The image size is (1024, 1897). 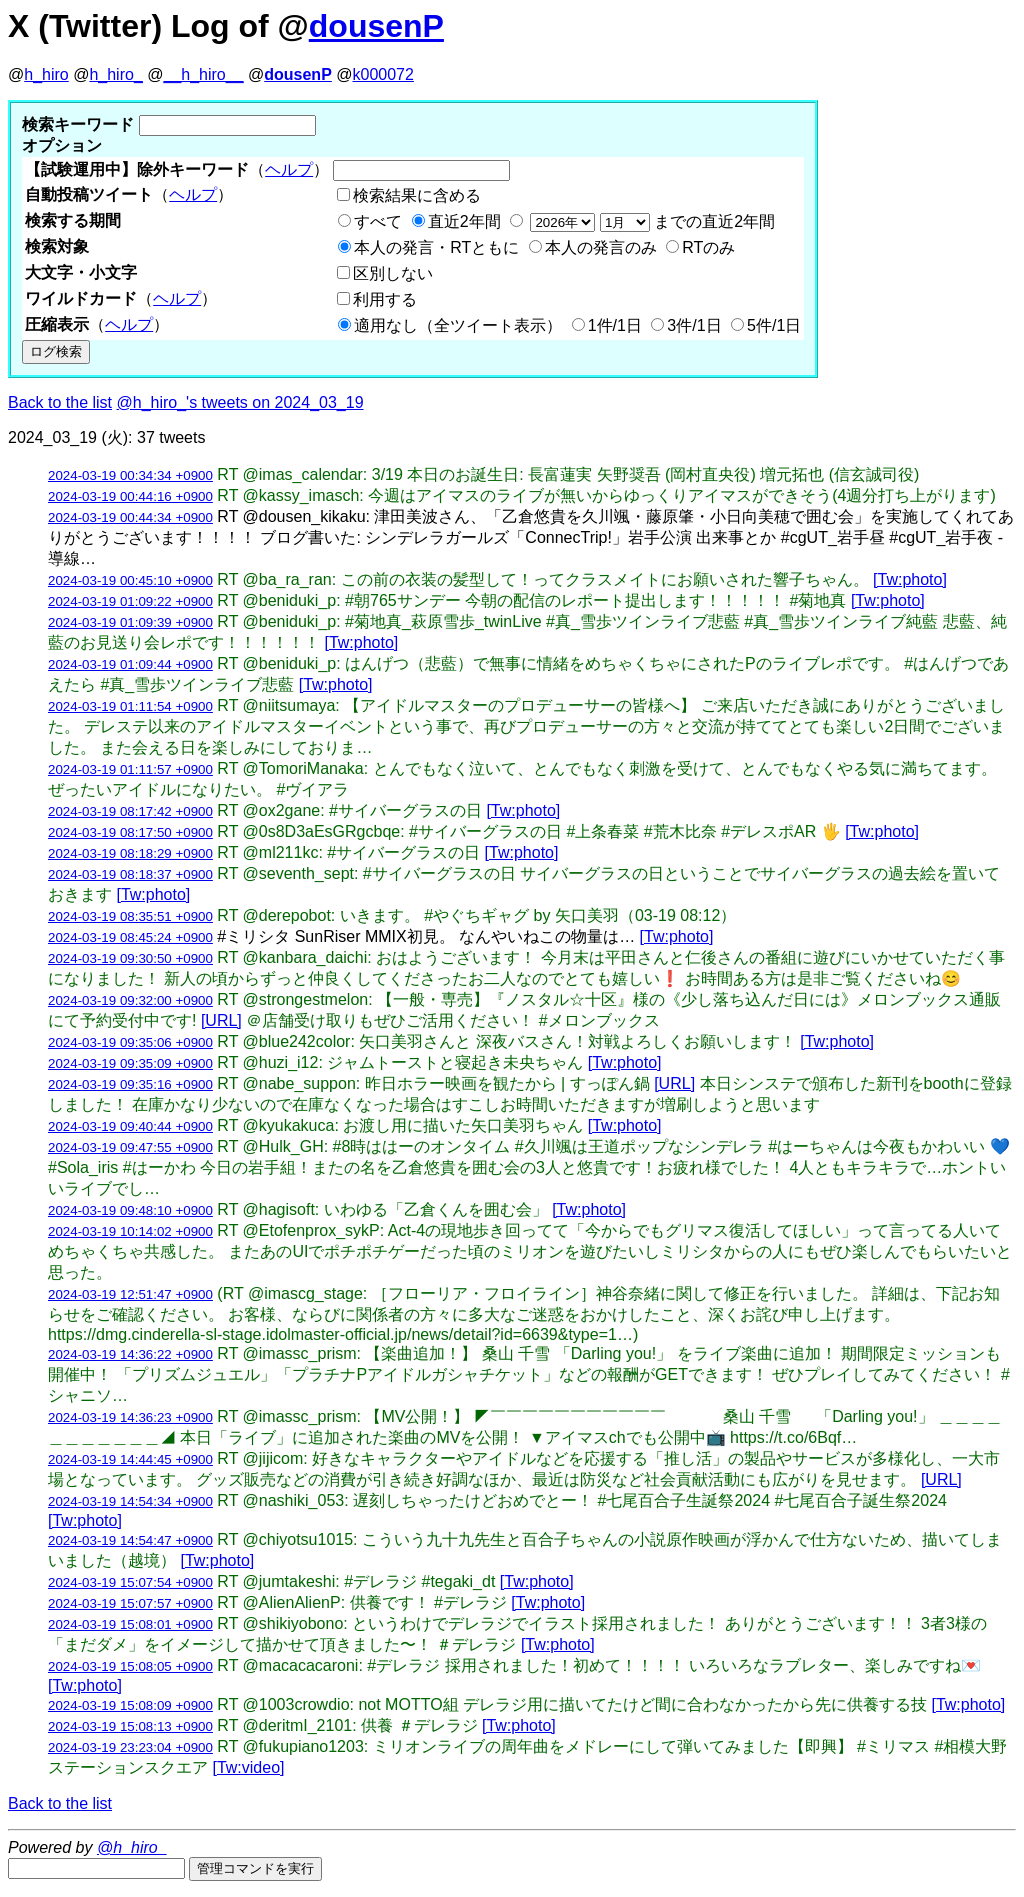 What do you see at coordinates (115, 74) in the screenshot?
I see `h_hiro_` at bounding box center [115, 74].